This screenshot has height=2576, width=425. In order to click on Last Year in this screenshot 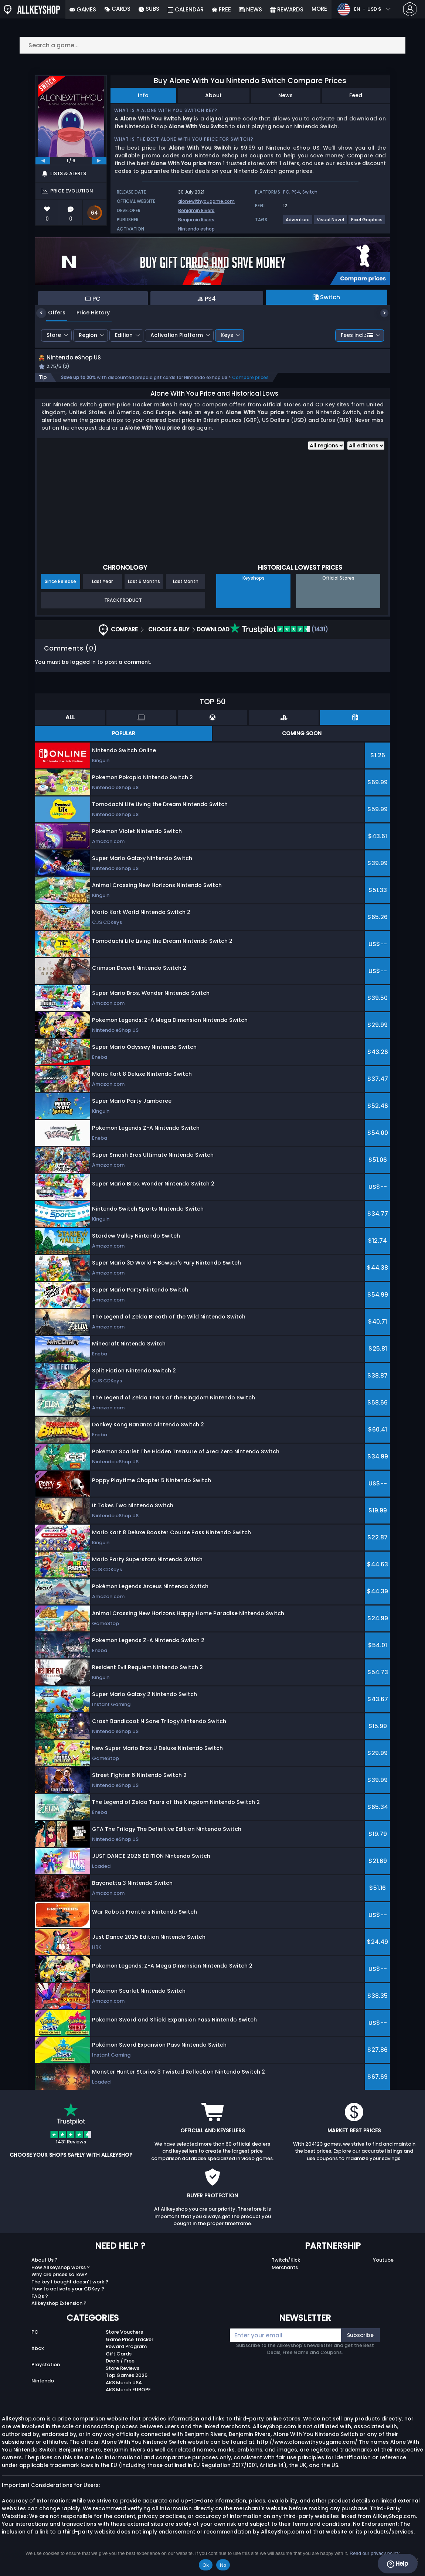, I will do `click(102, 590)`.